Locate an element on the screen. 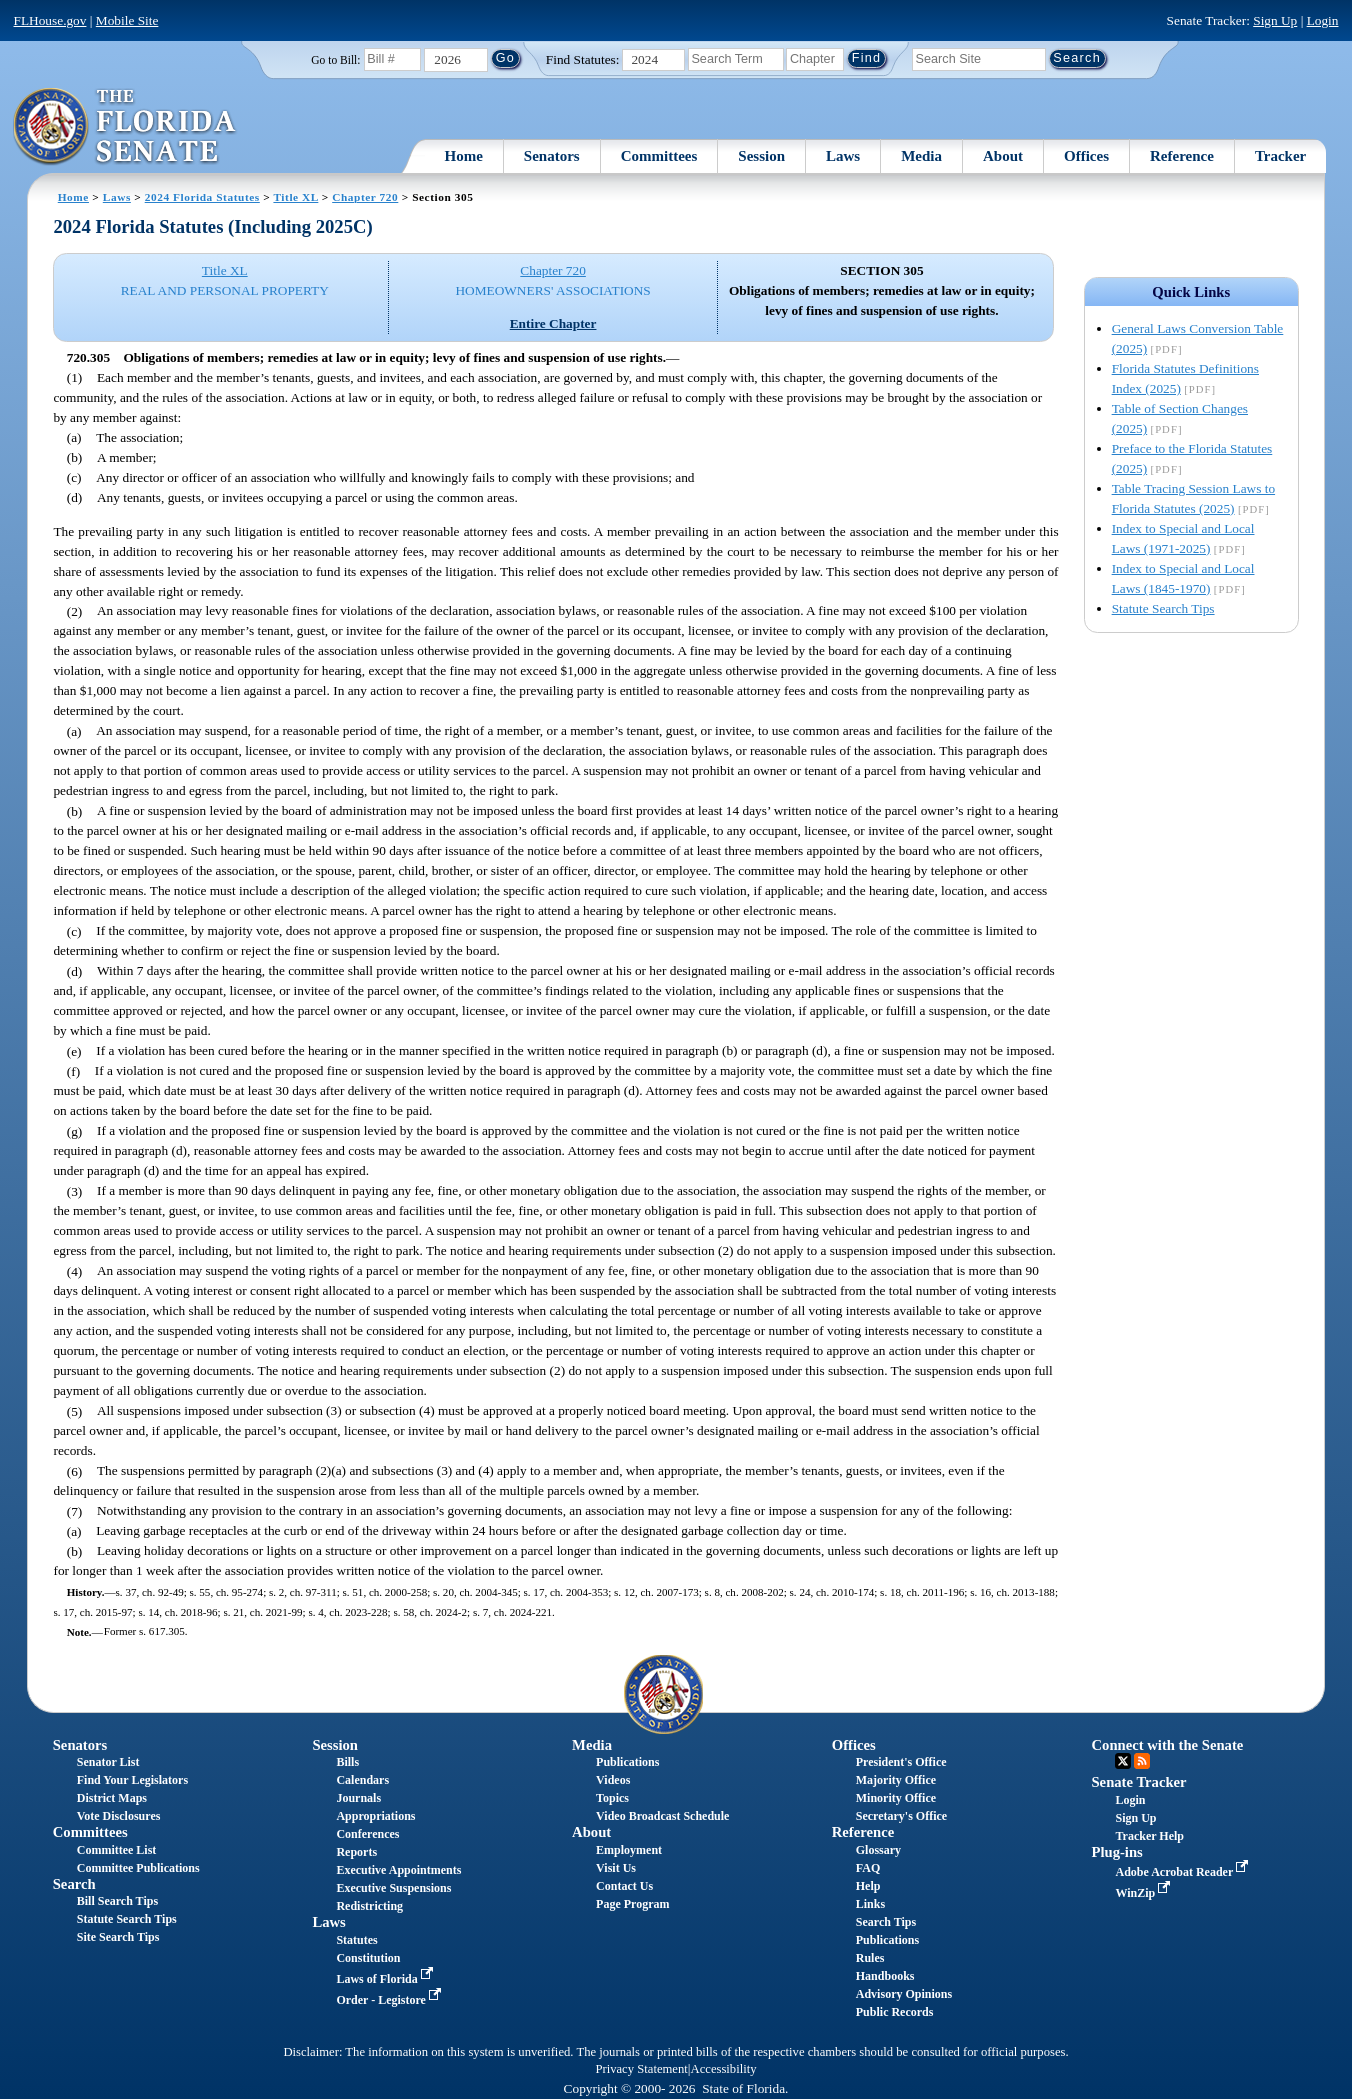 The height and width of the screenshot is (2099, 1352). Video Broadcast Schedule is located at coordinates (662, 1816).